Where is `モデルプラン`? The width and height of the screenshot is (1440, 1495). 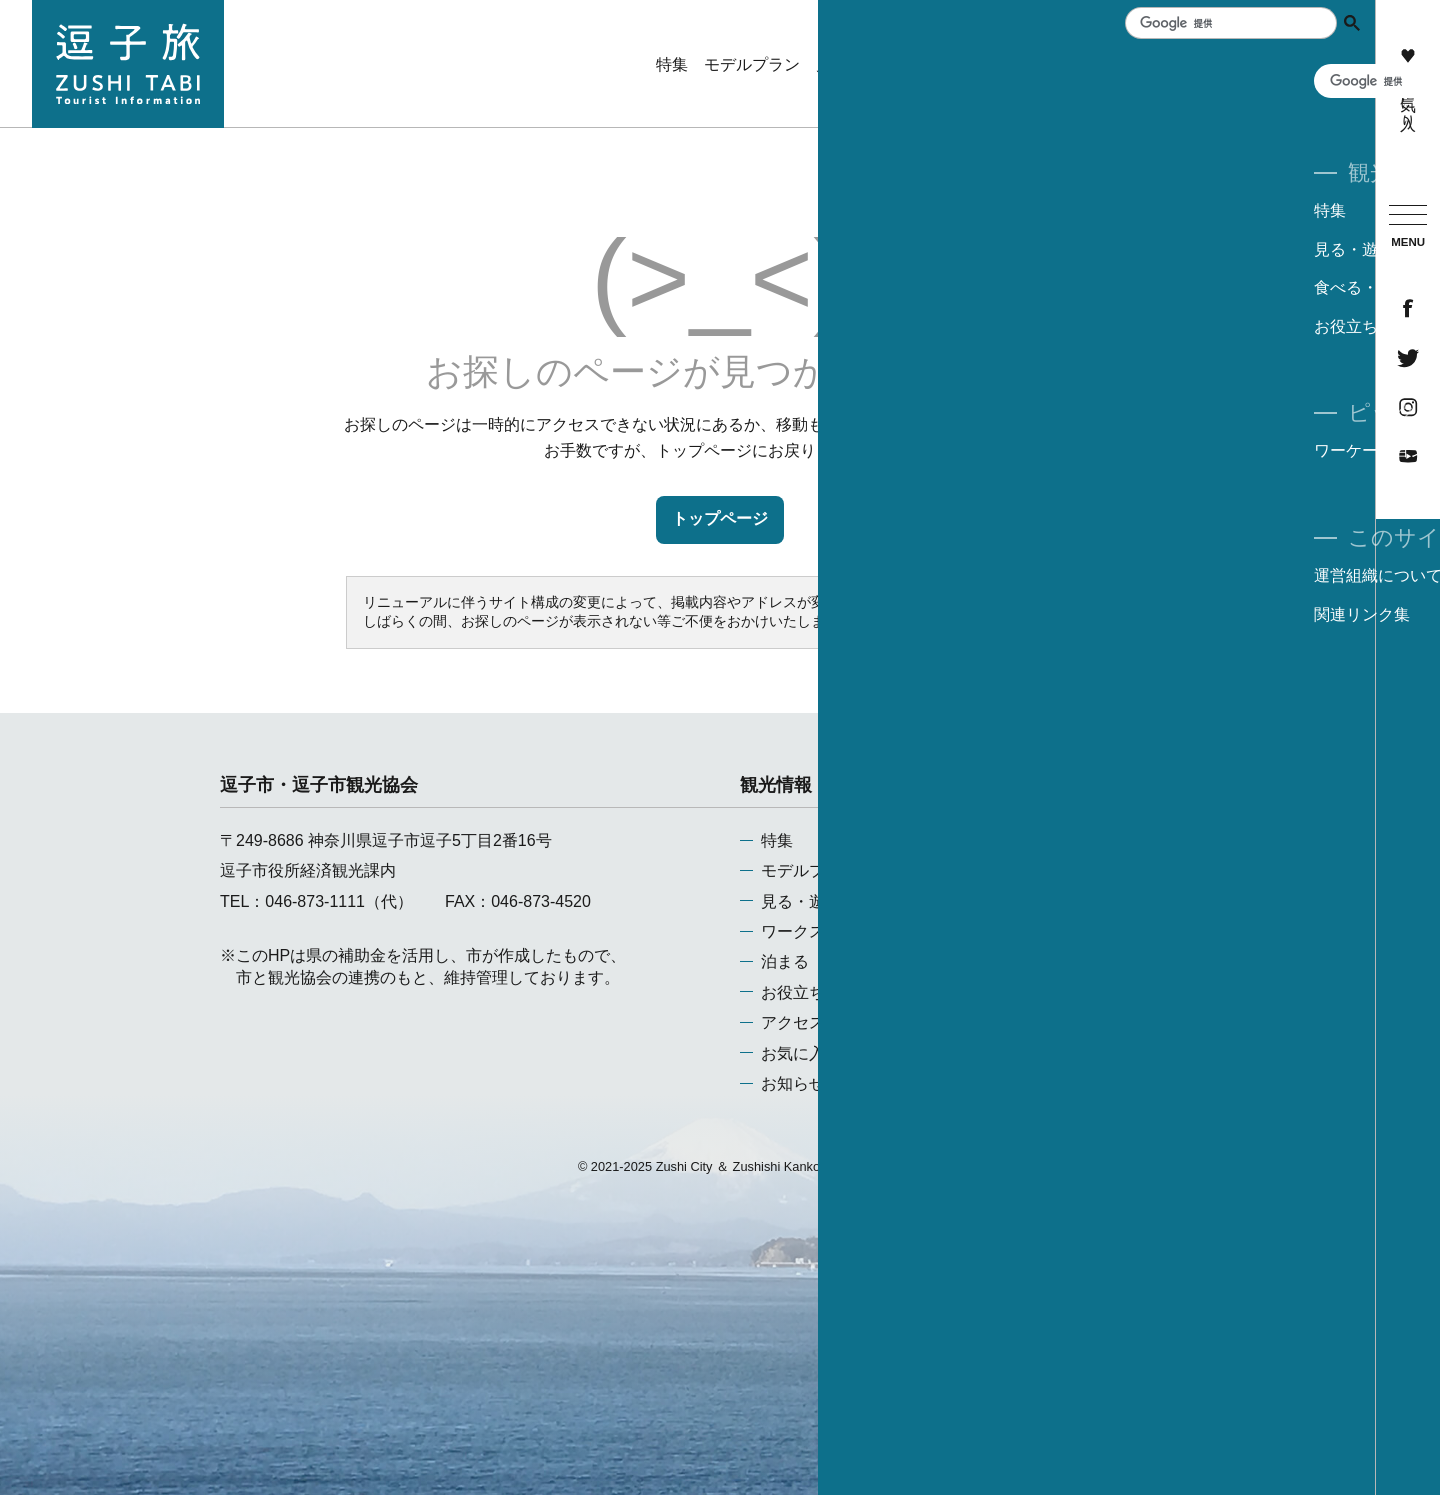 モデルプラン is located at coordinates (809, 870).